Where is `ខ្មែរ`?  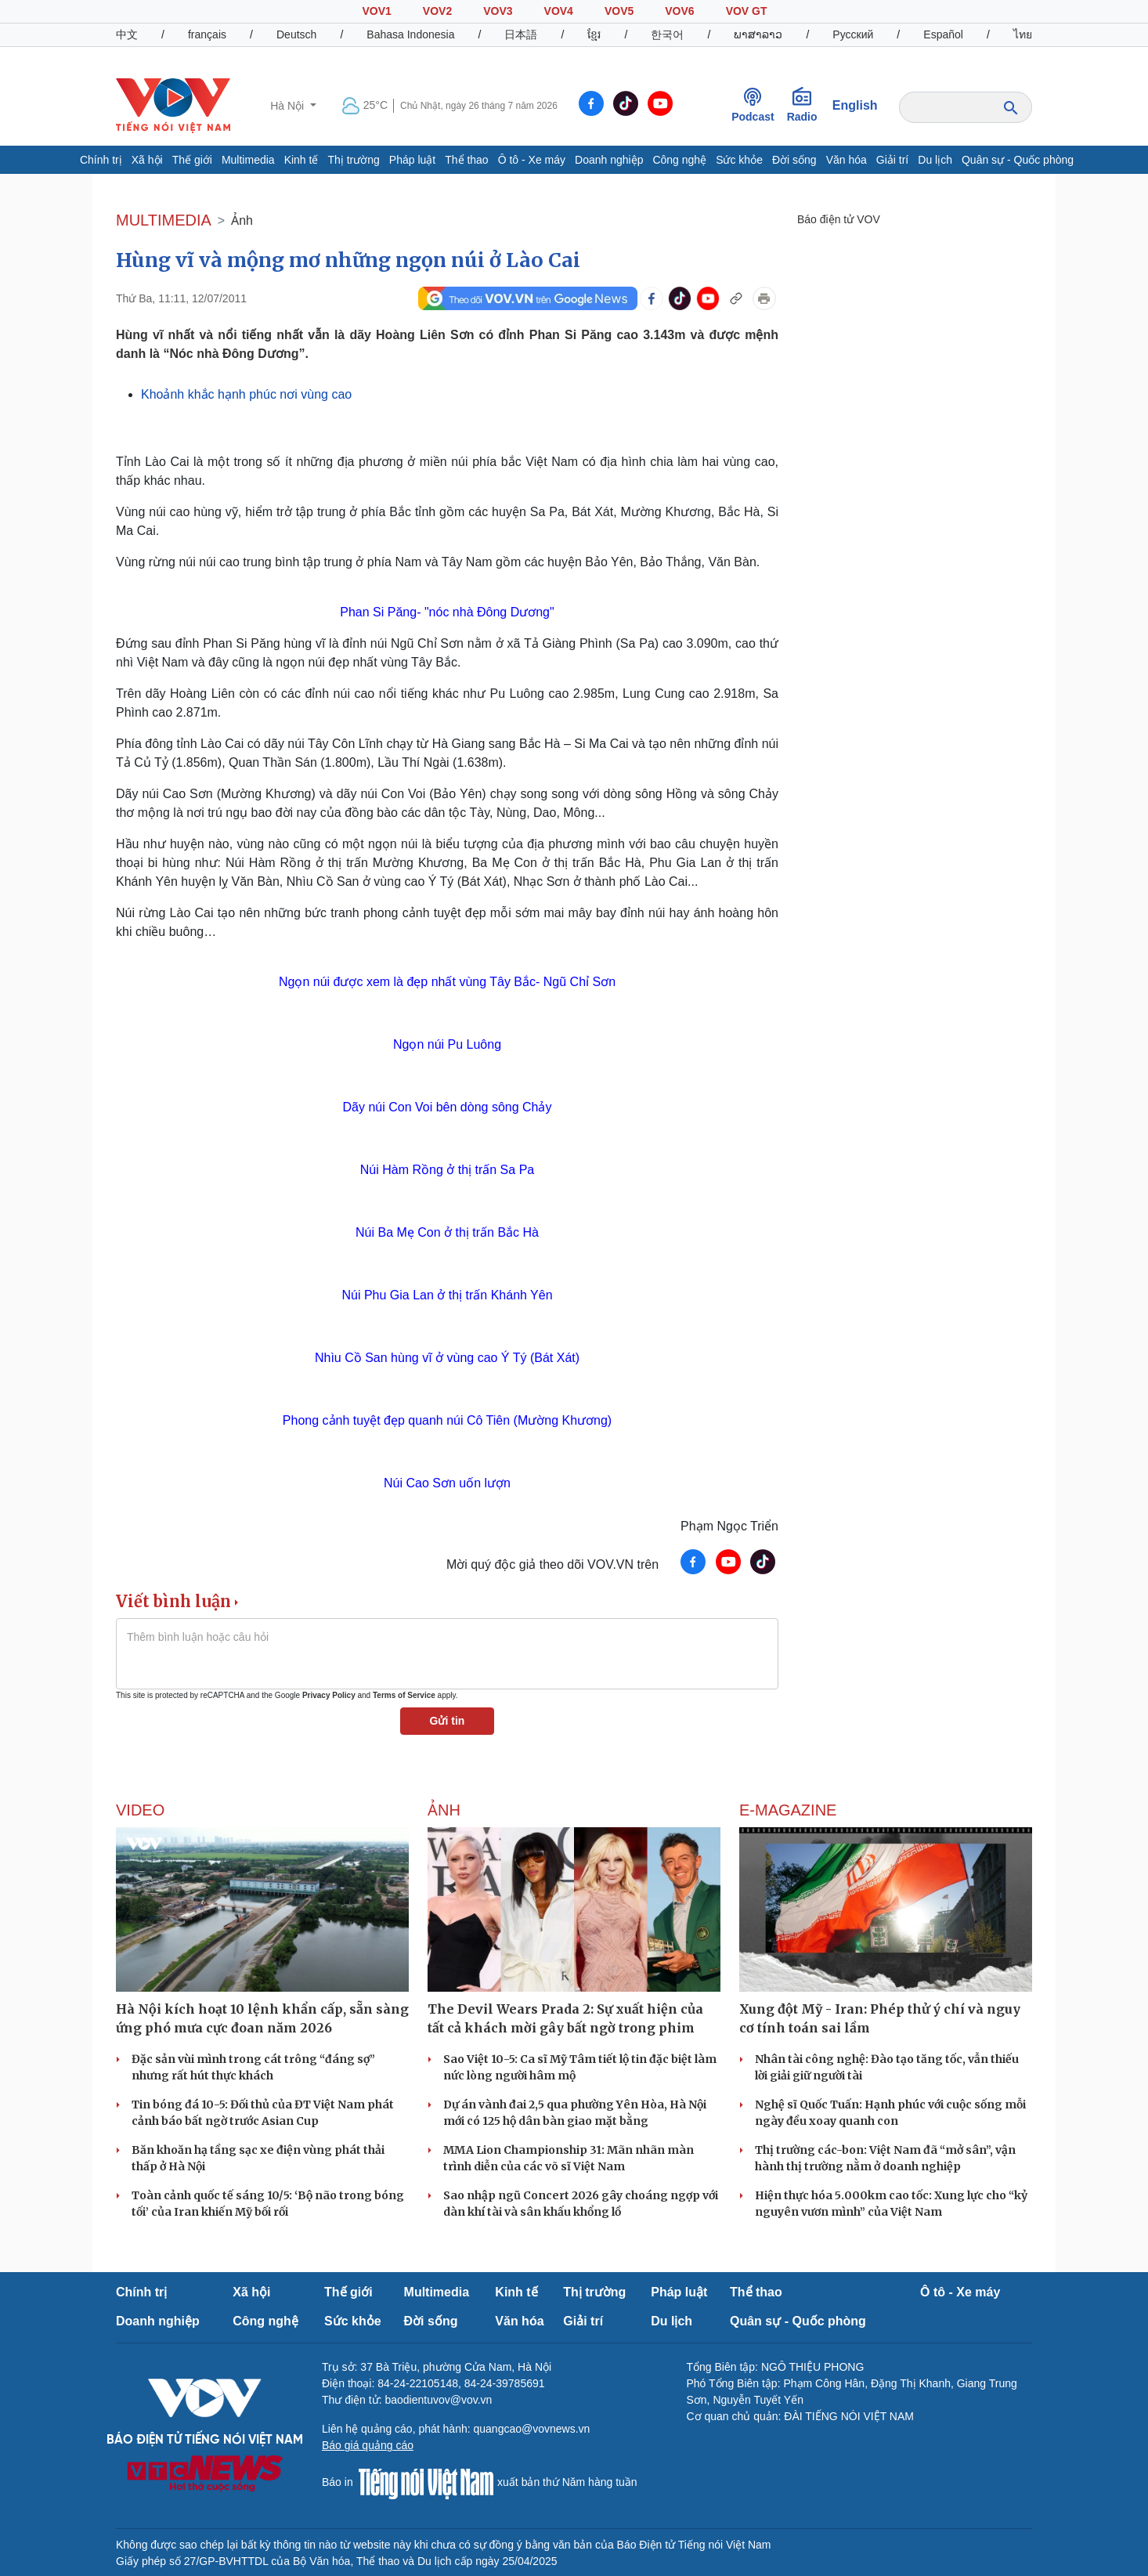
ខ្មែរ is located at coordinates (594, 34).